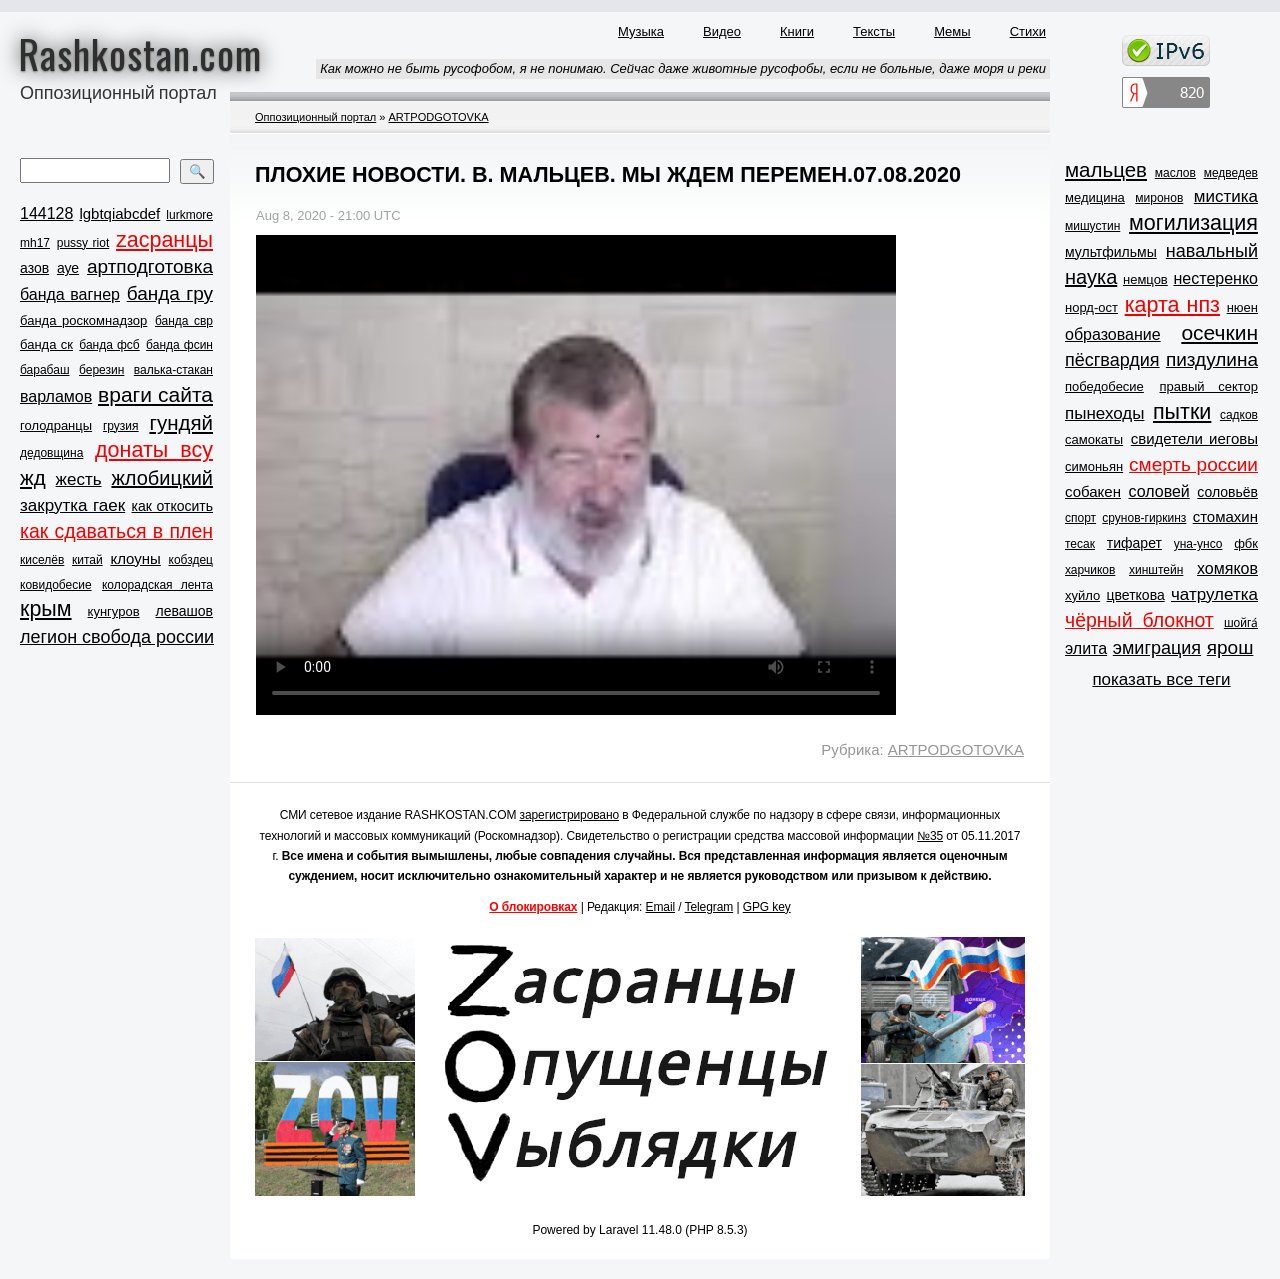 The width and height of the screenshot is (1280, 1279). I want to click on осечкин, so click(1219, 332).